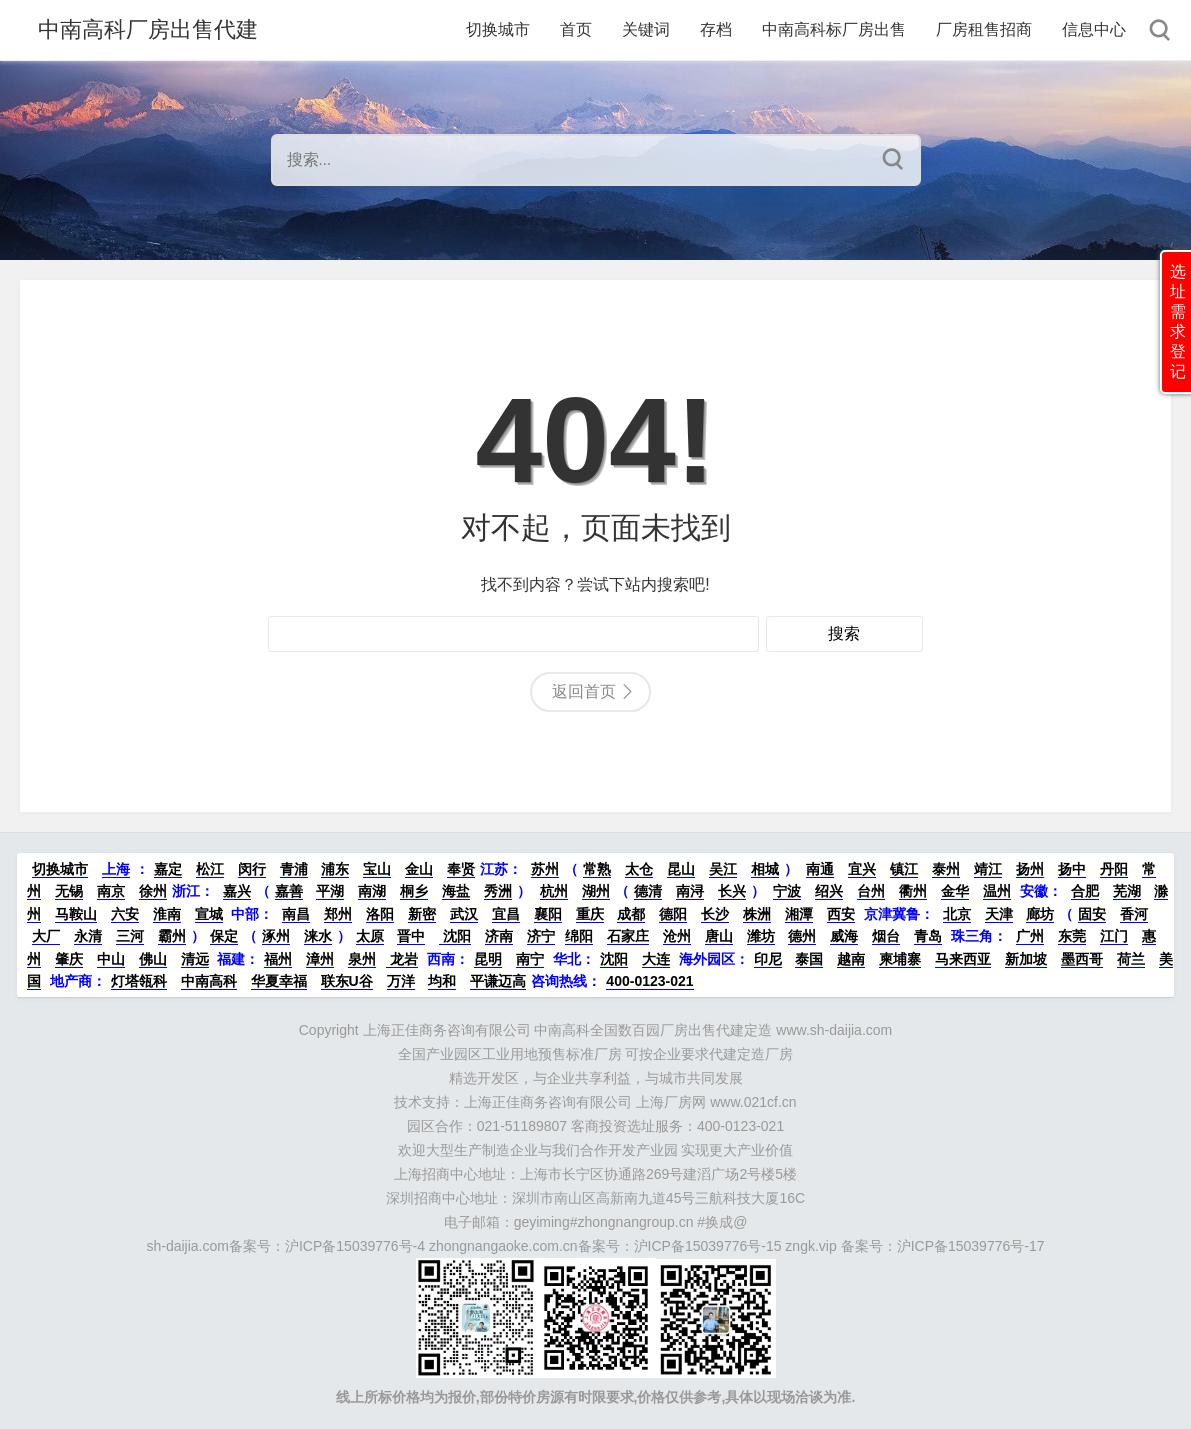 This screenshot has width=1191, height=1429. I want to click on 南浔, so click(690, 891).